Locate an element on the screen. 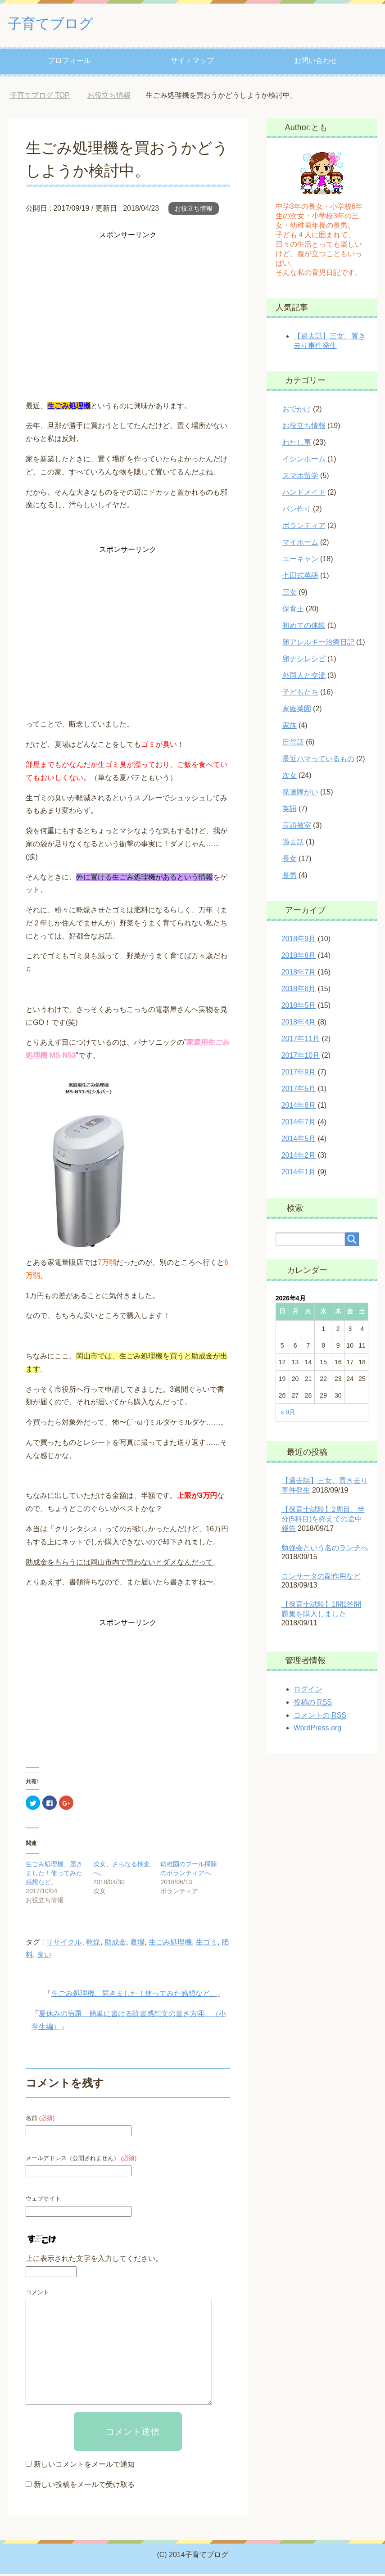 This screenshot has height=2576, width=385. 子育てブログ is located at coordinates (57, 24).